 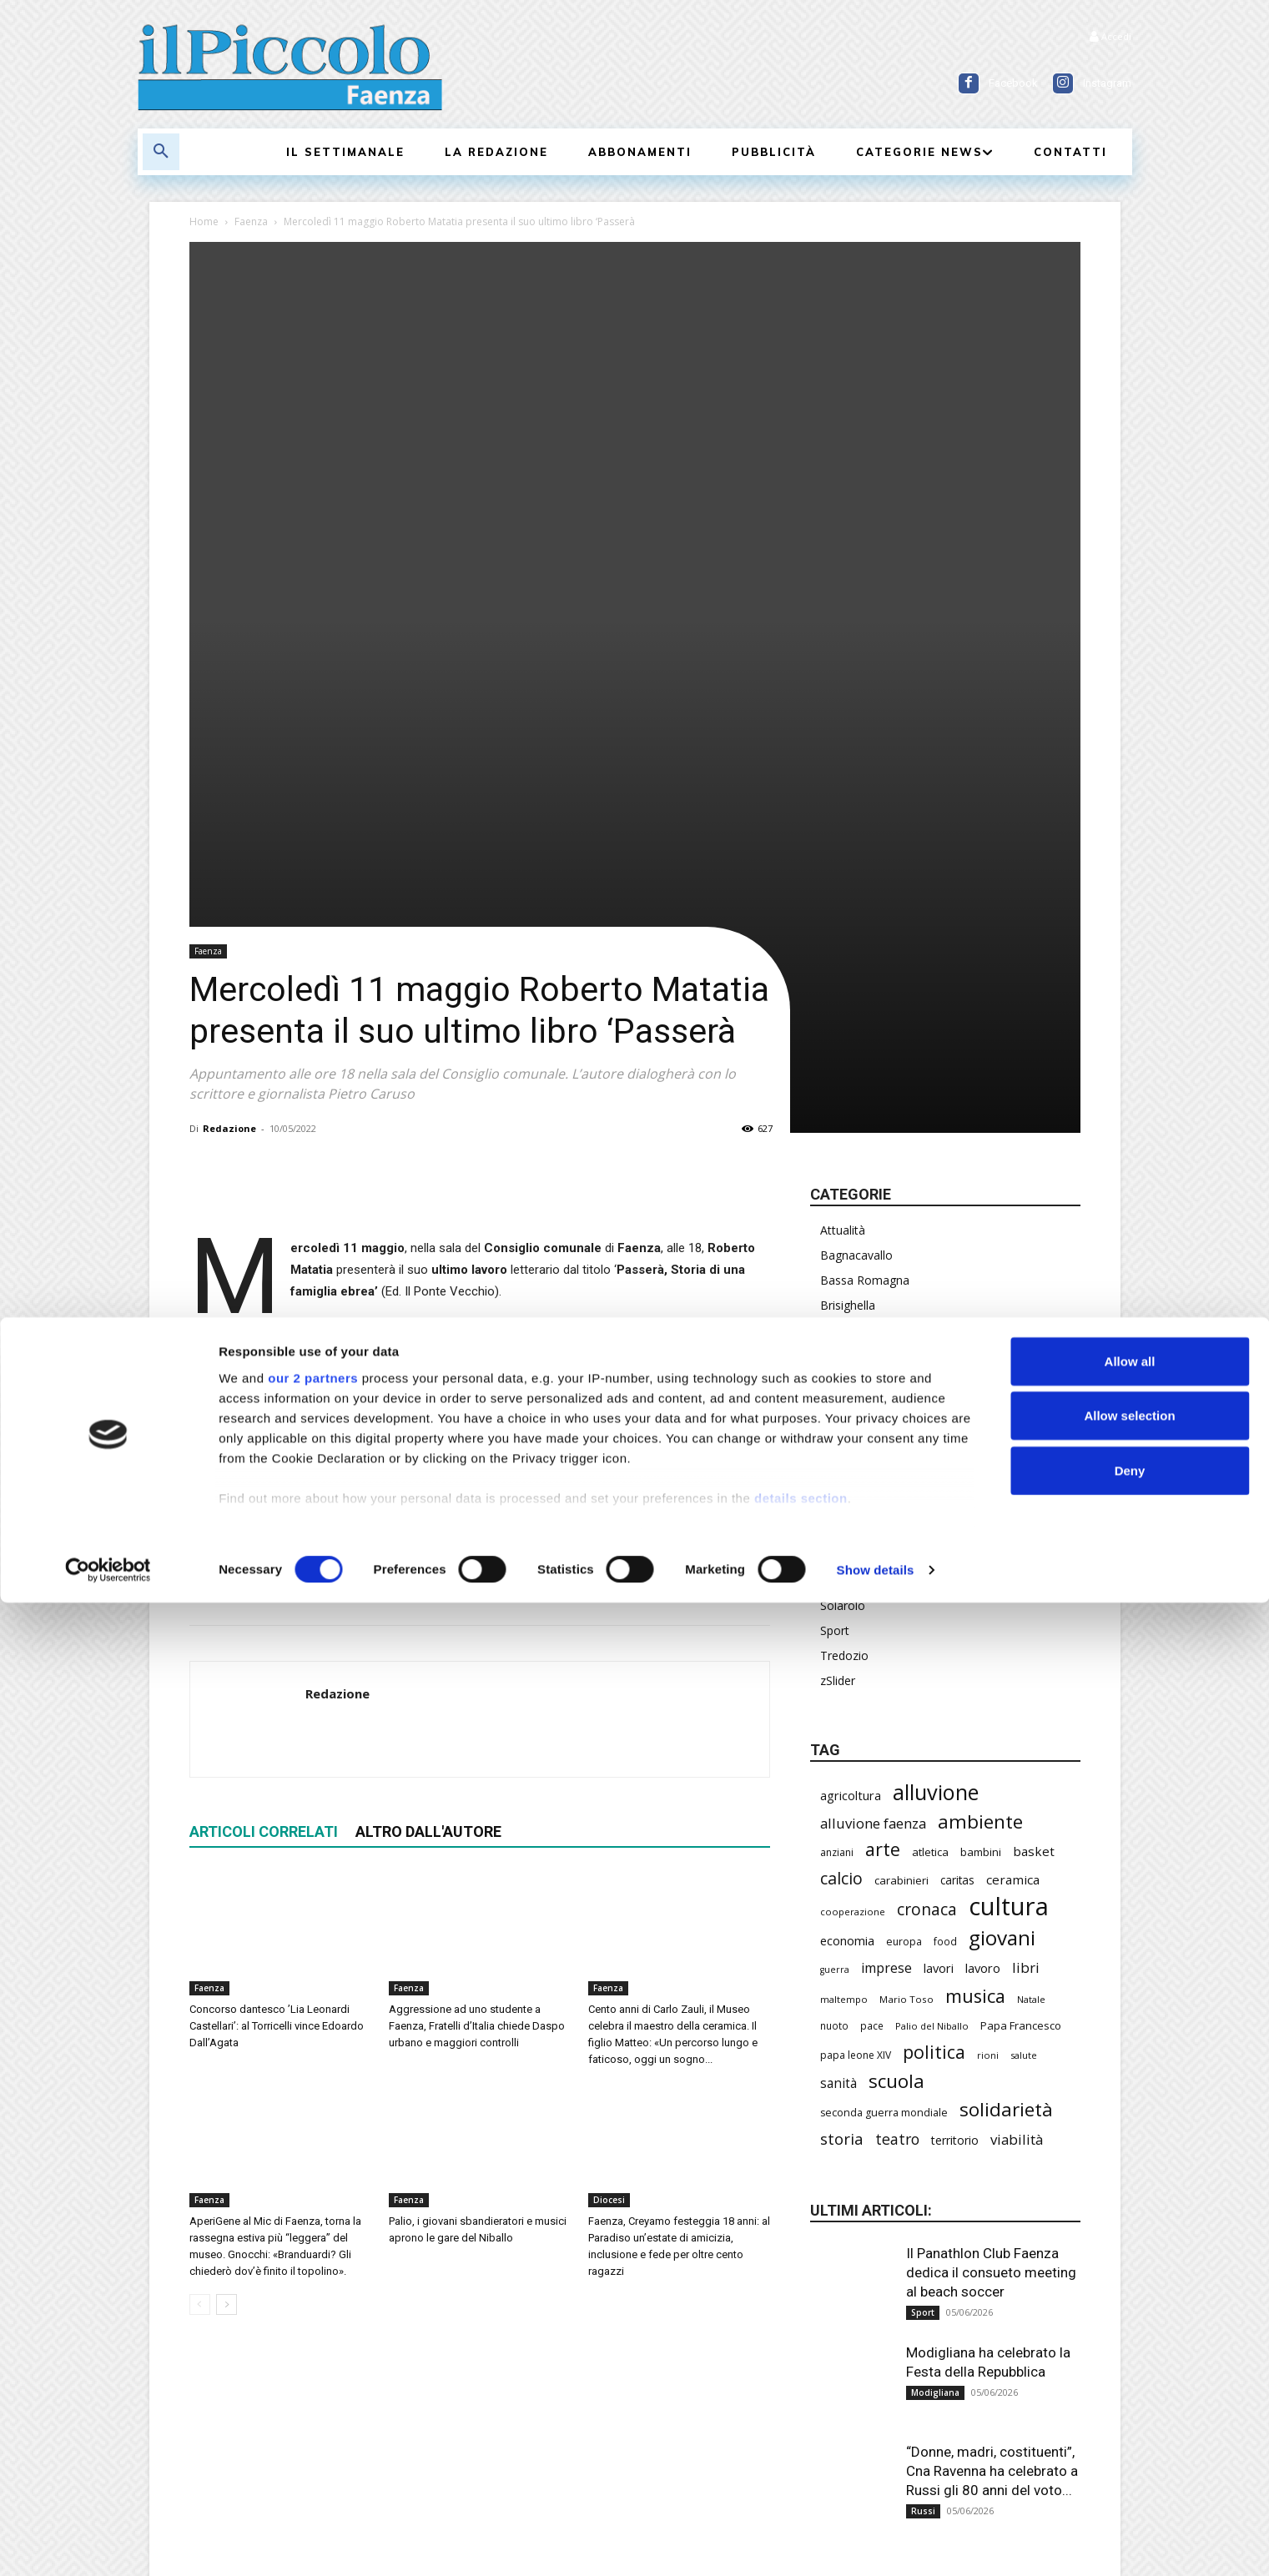 I want to click on Italia, so click(x=833, y=1041).